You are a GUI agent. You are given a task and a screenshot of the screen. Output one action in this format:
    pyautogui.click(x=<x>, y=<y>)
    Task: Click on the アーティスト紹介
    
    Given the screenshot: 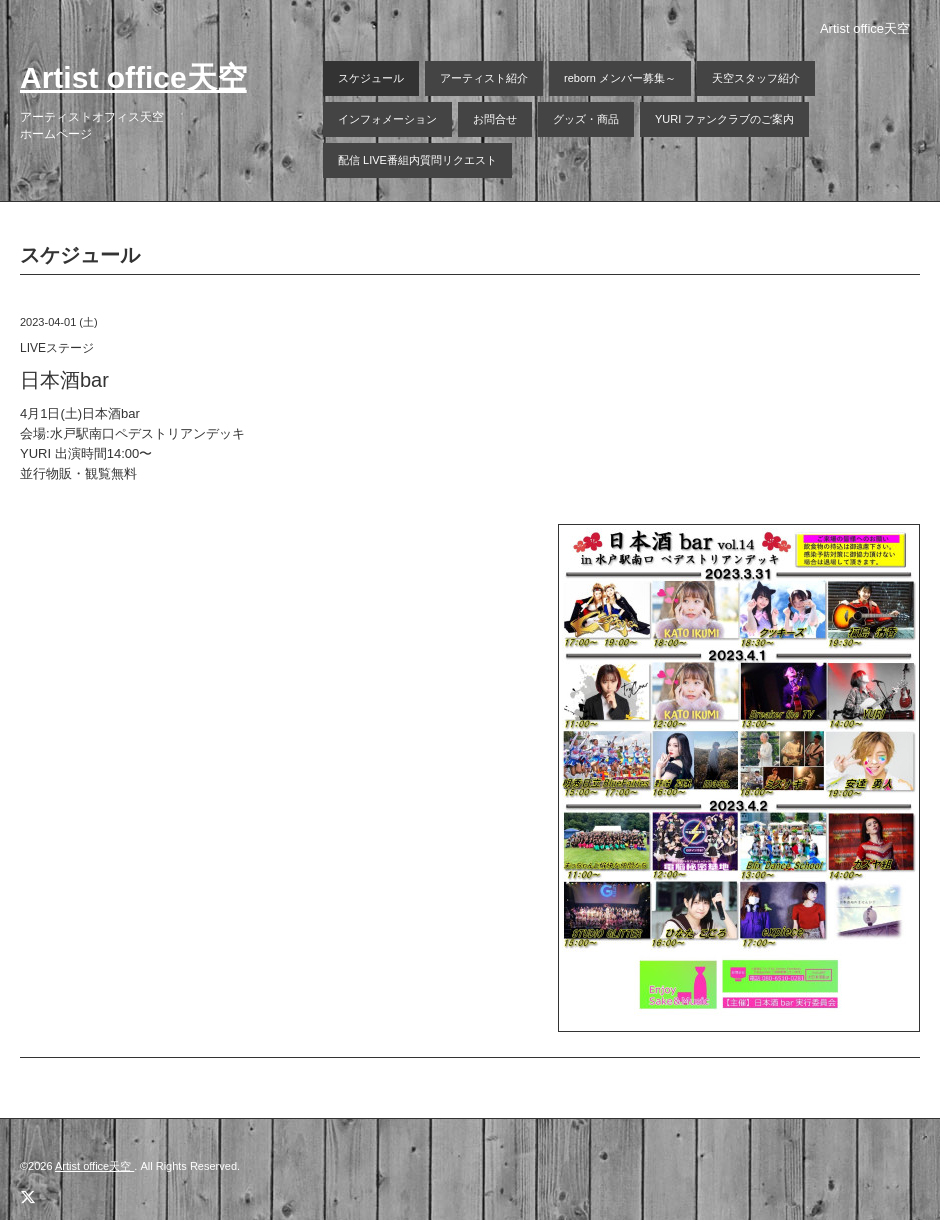 What is the action you would take?
    pyautogui.click(x=484, y=78)
    